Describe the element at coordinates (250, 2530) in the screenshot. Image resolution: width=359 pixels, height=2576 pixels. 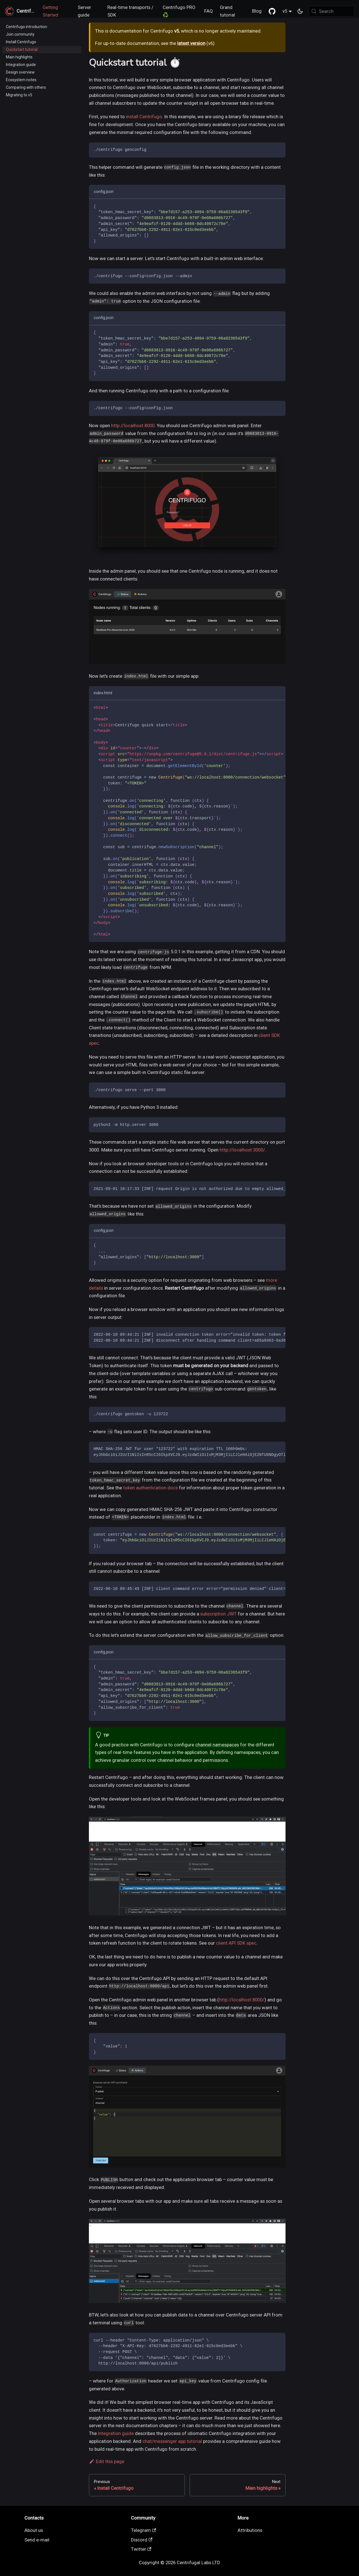
I see `Attributions` at that location.